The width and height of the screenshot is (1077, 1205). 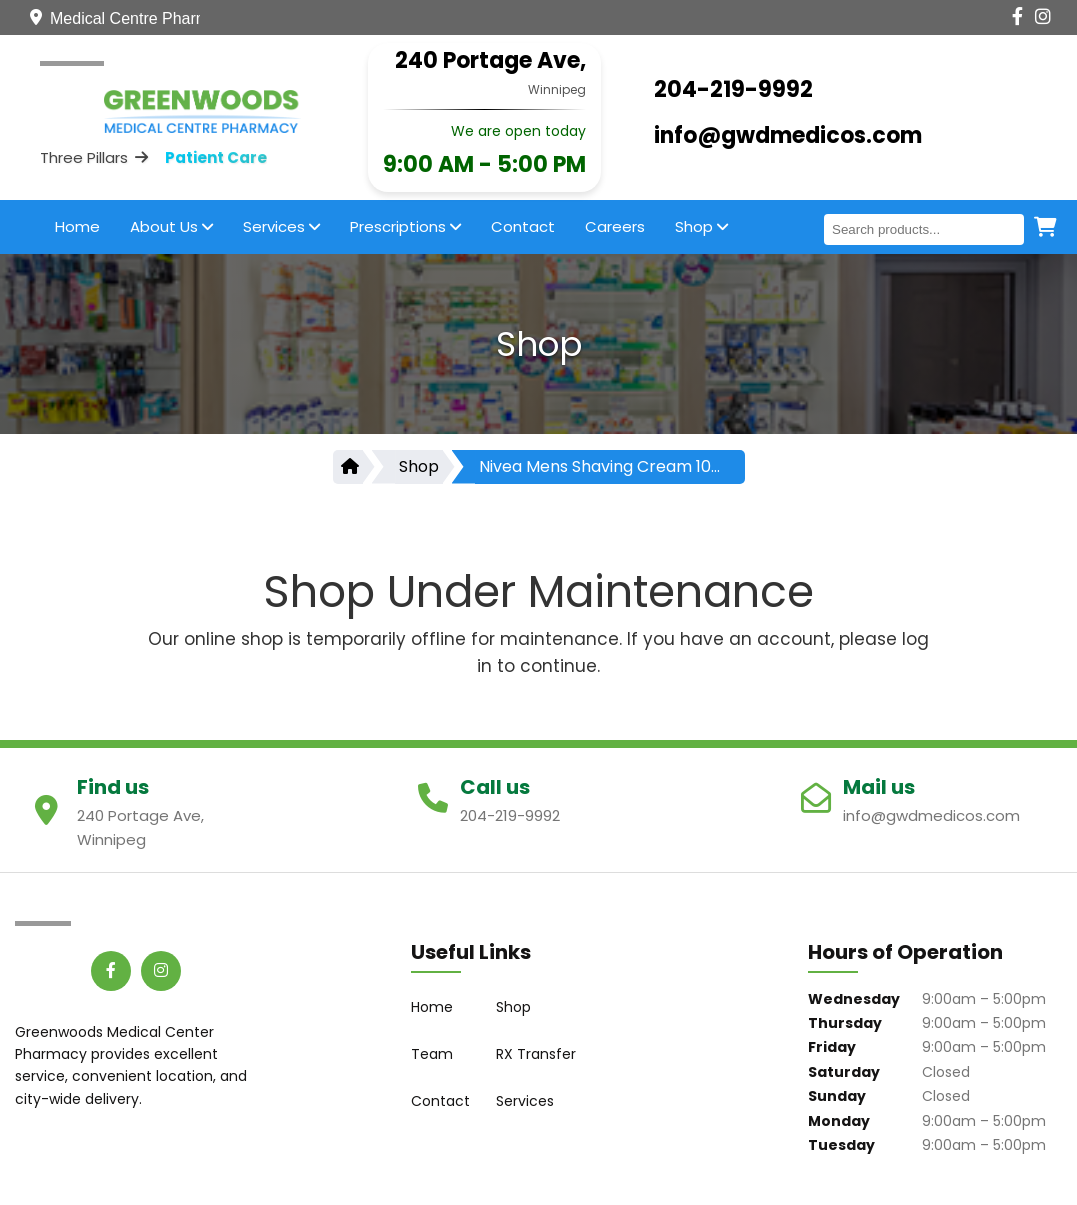 I want to click on Services, so click(x=281, y=226).